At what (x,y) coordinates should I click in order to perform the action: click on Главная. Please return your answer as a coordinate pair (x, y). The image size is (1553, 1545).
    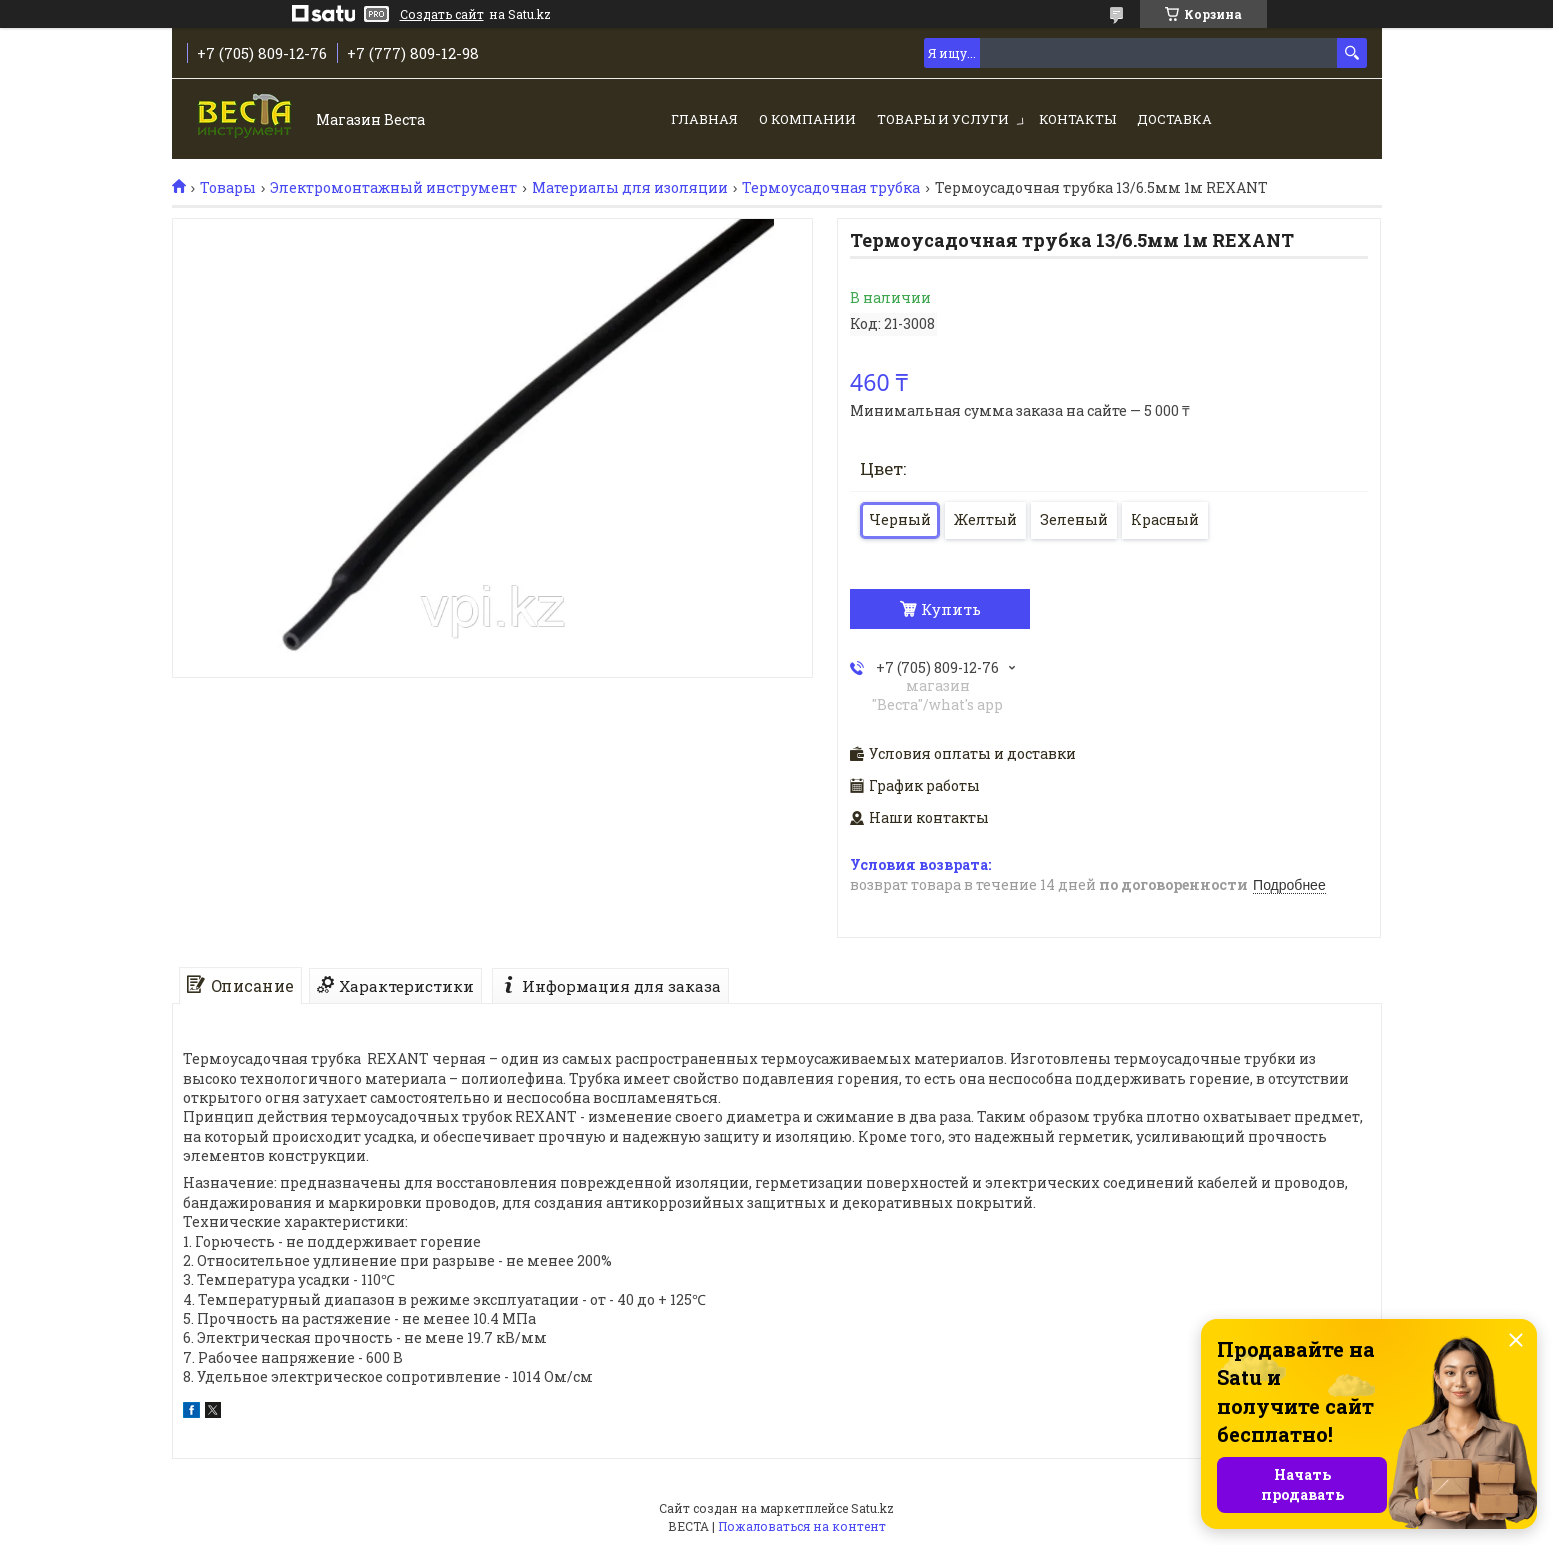
    Looking at the image, I should click on (704, 119).